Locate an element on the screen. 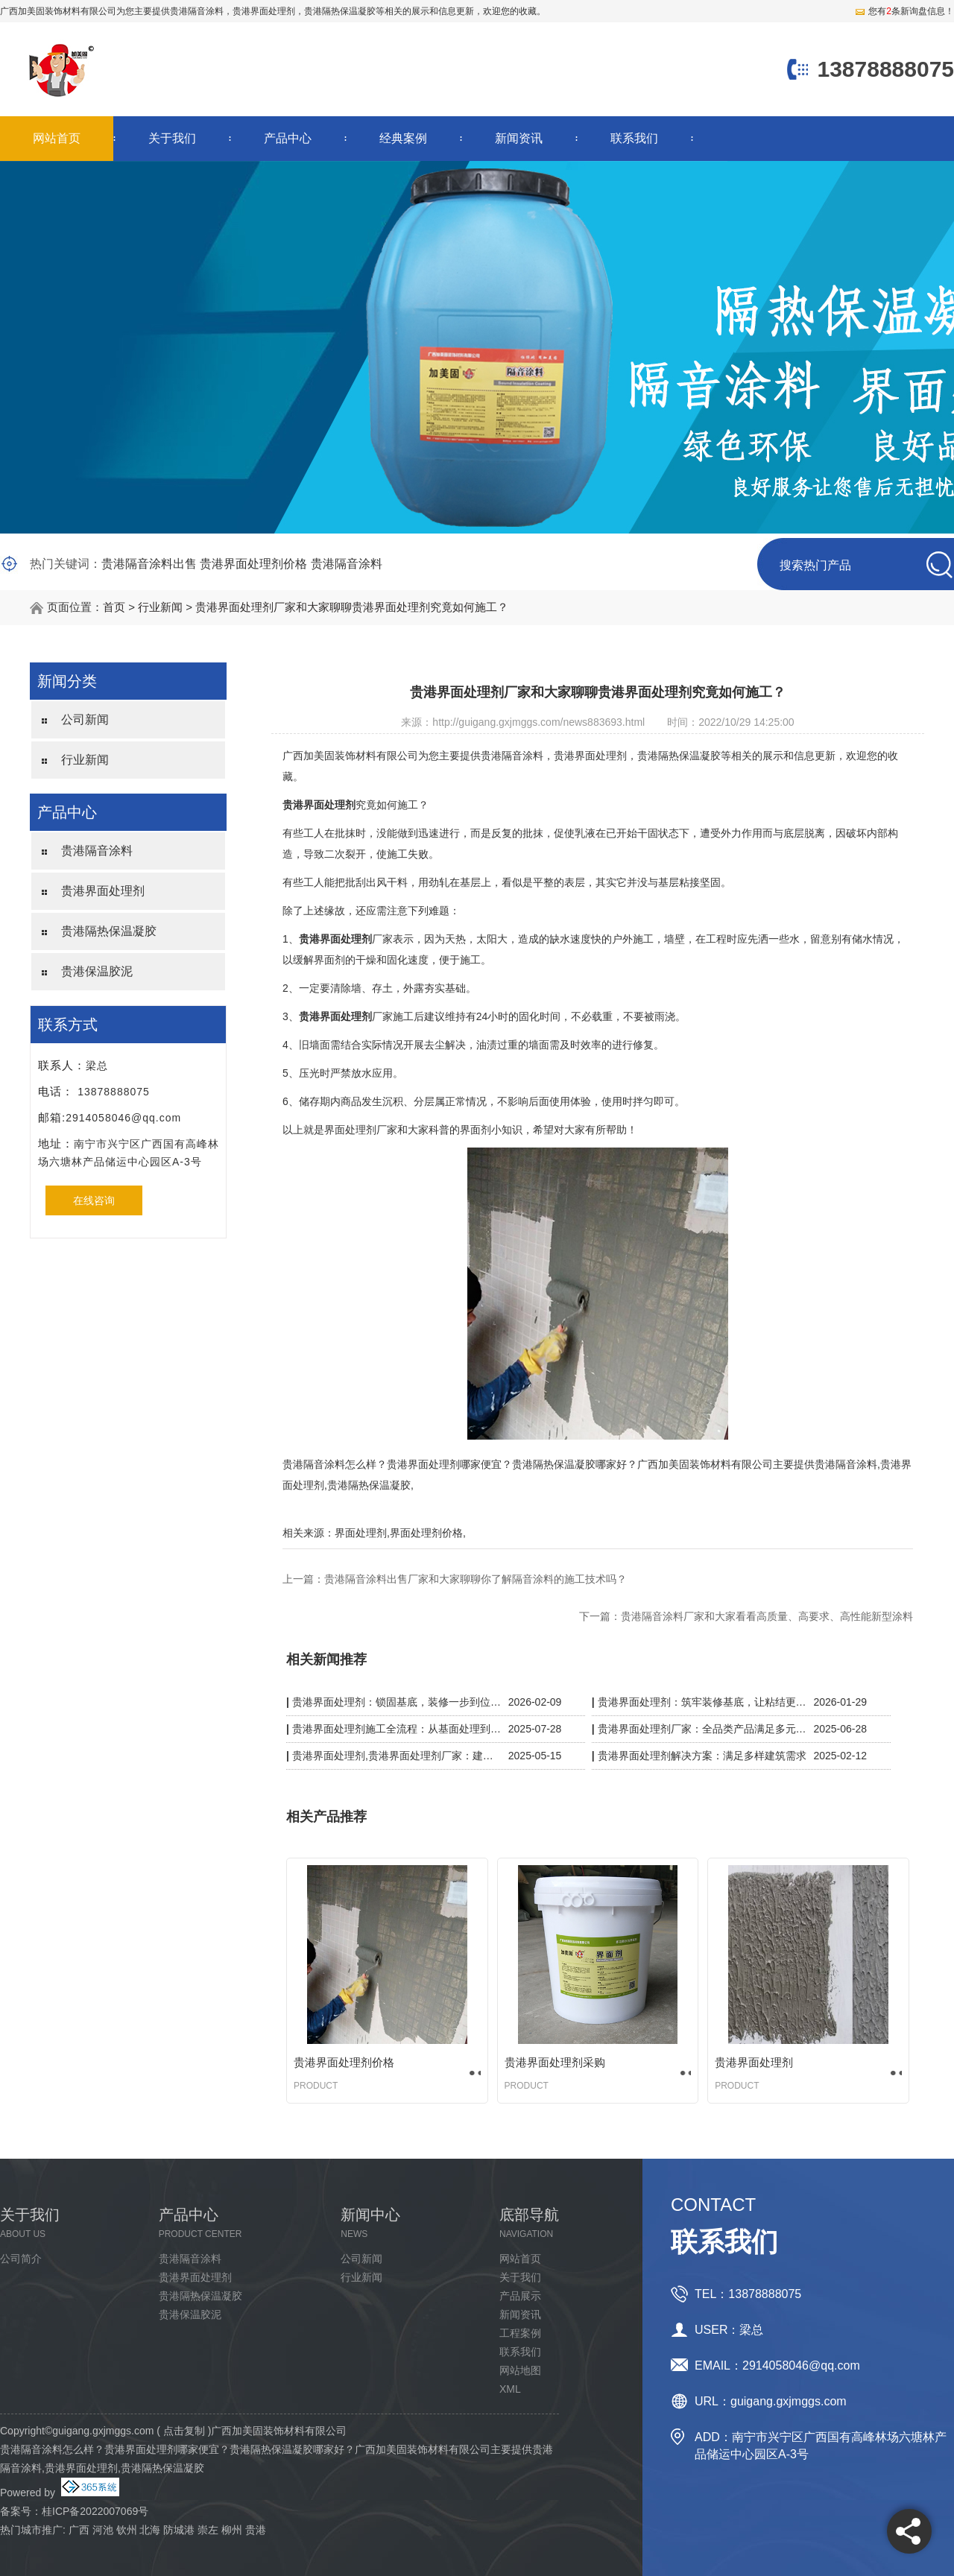 This screenshot has width=954, height=2576. 产品展示 is located at coordinates (520, 2296).